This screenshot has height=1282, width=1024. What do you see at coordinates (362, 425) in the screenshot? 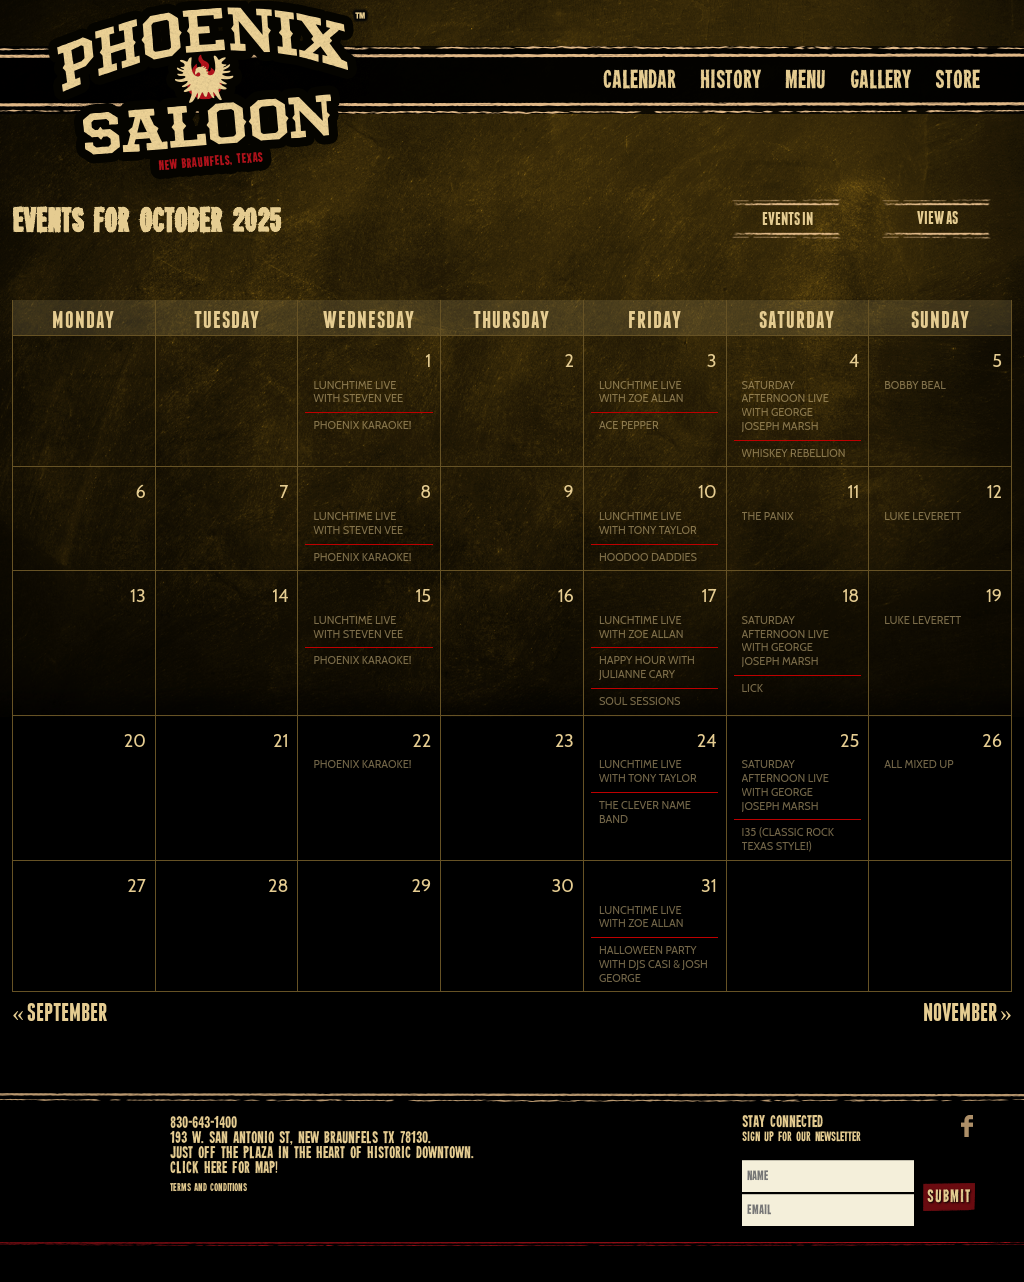
I see `PHOENIX KARAOKE!` at bounding box center [362, 425].